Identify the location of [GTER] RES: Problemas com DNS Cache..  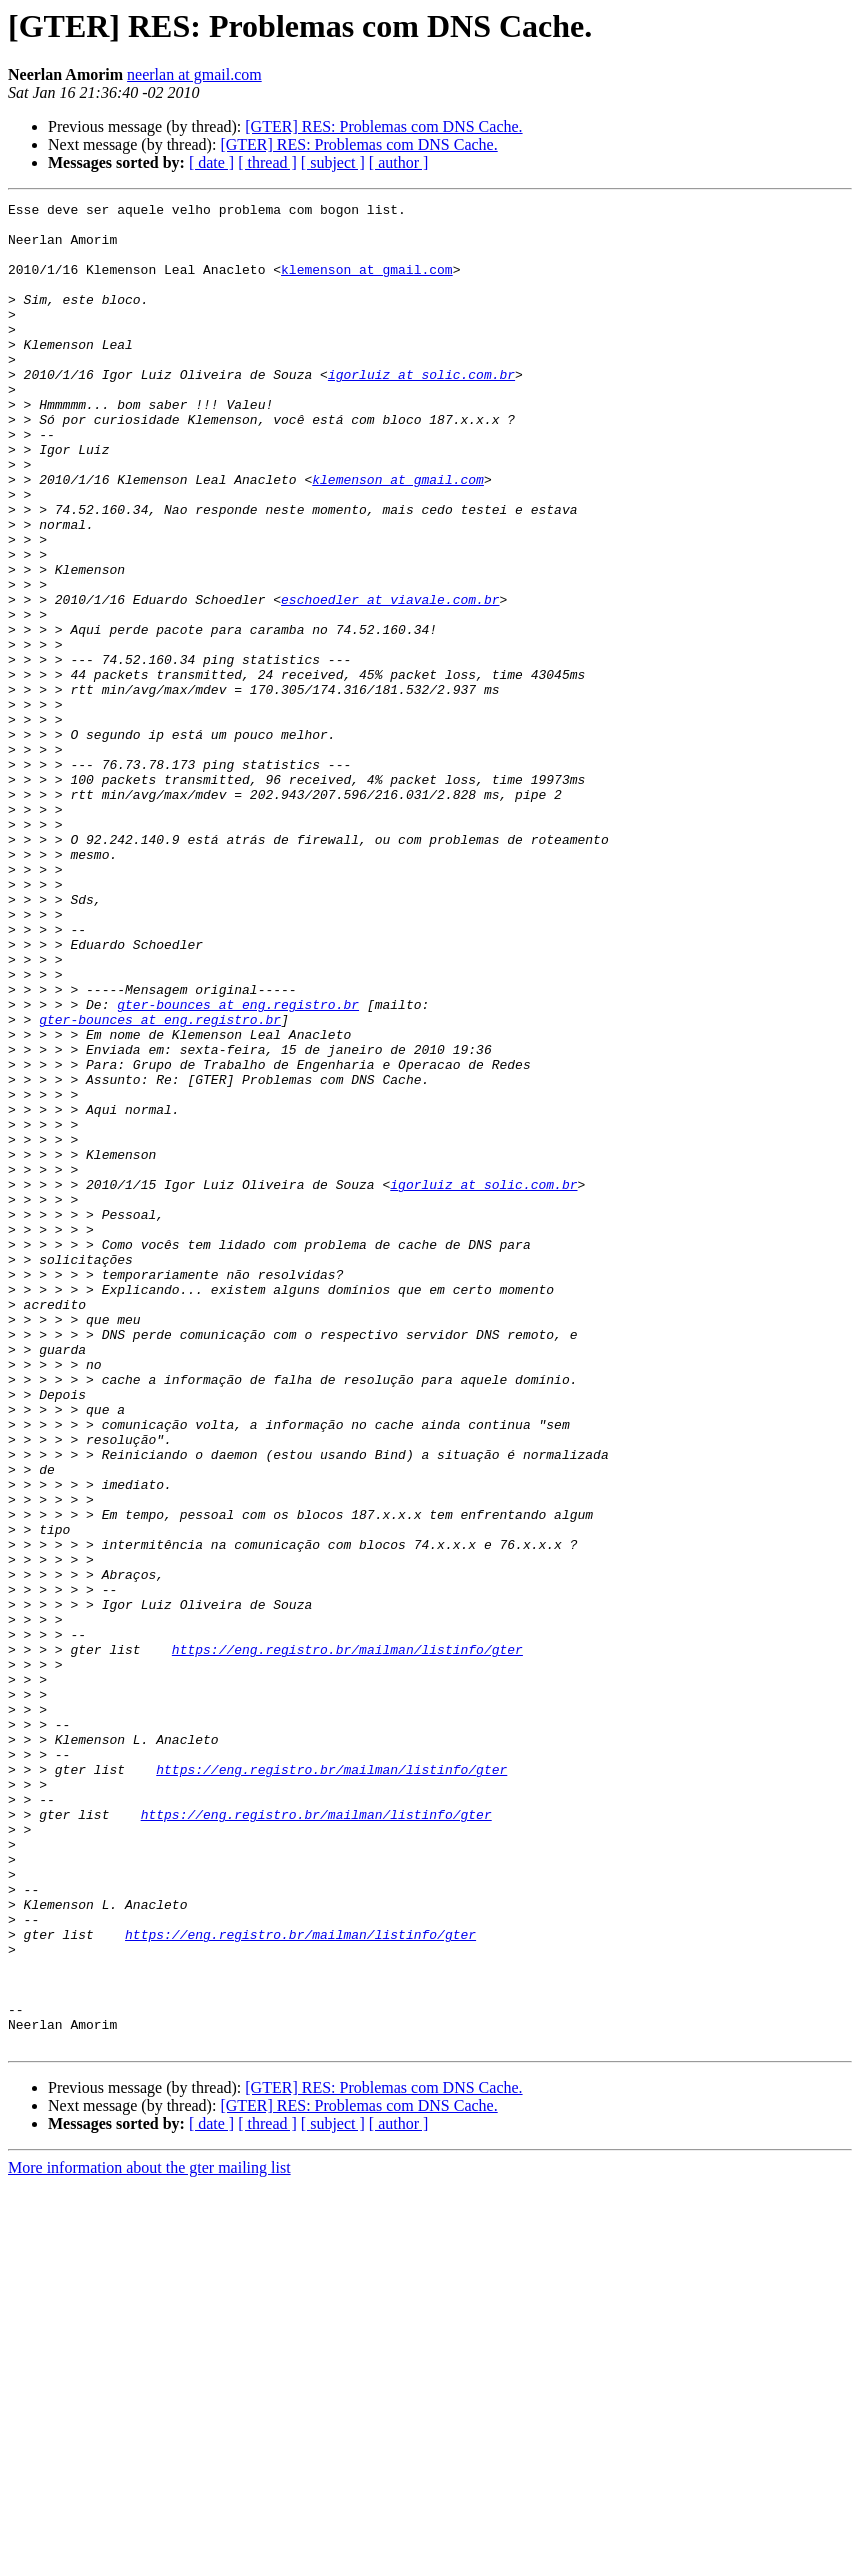
(383, 126).